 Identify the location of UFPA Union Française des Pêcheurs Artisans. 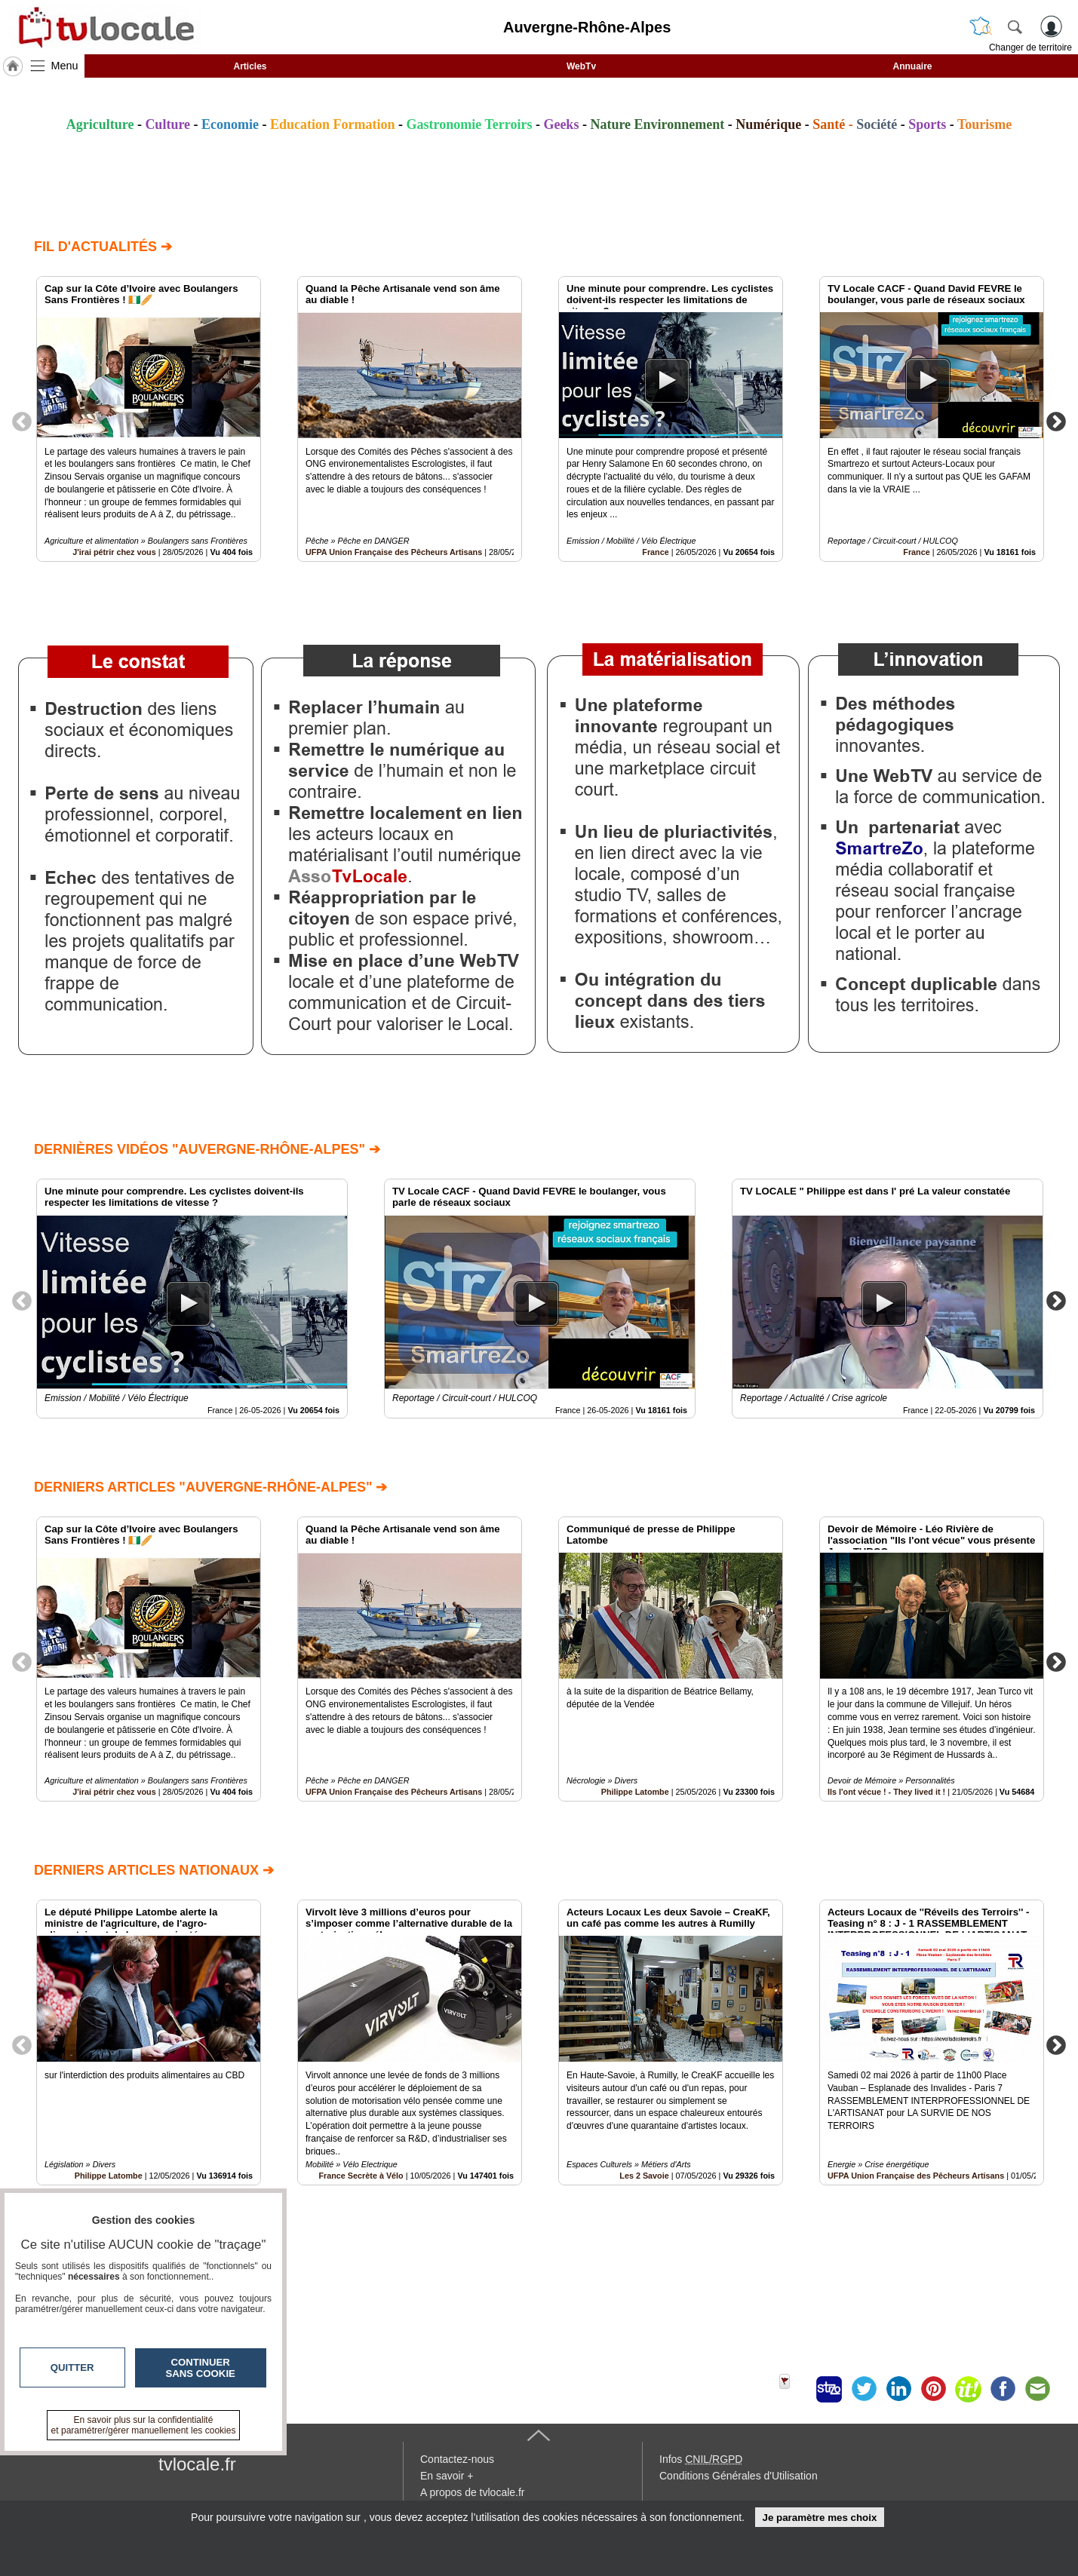
(394, 552).